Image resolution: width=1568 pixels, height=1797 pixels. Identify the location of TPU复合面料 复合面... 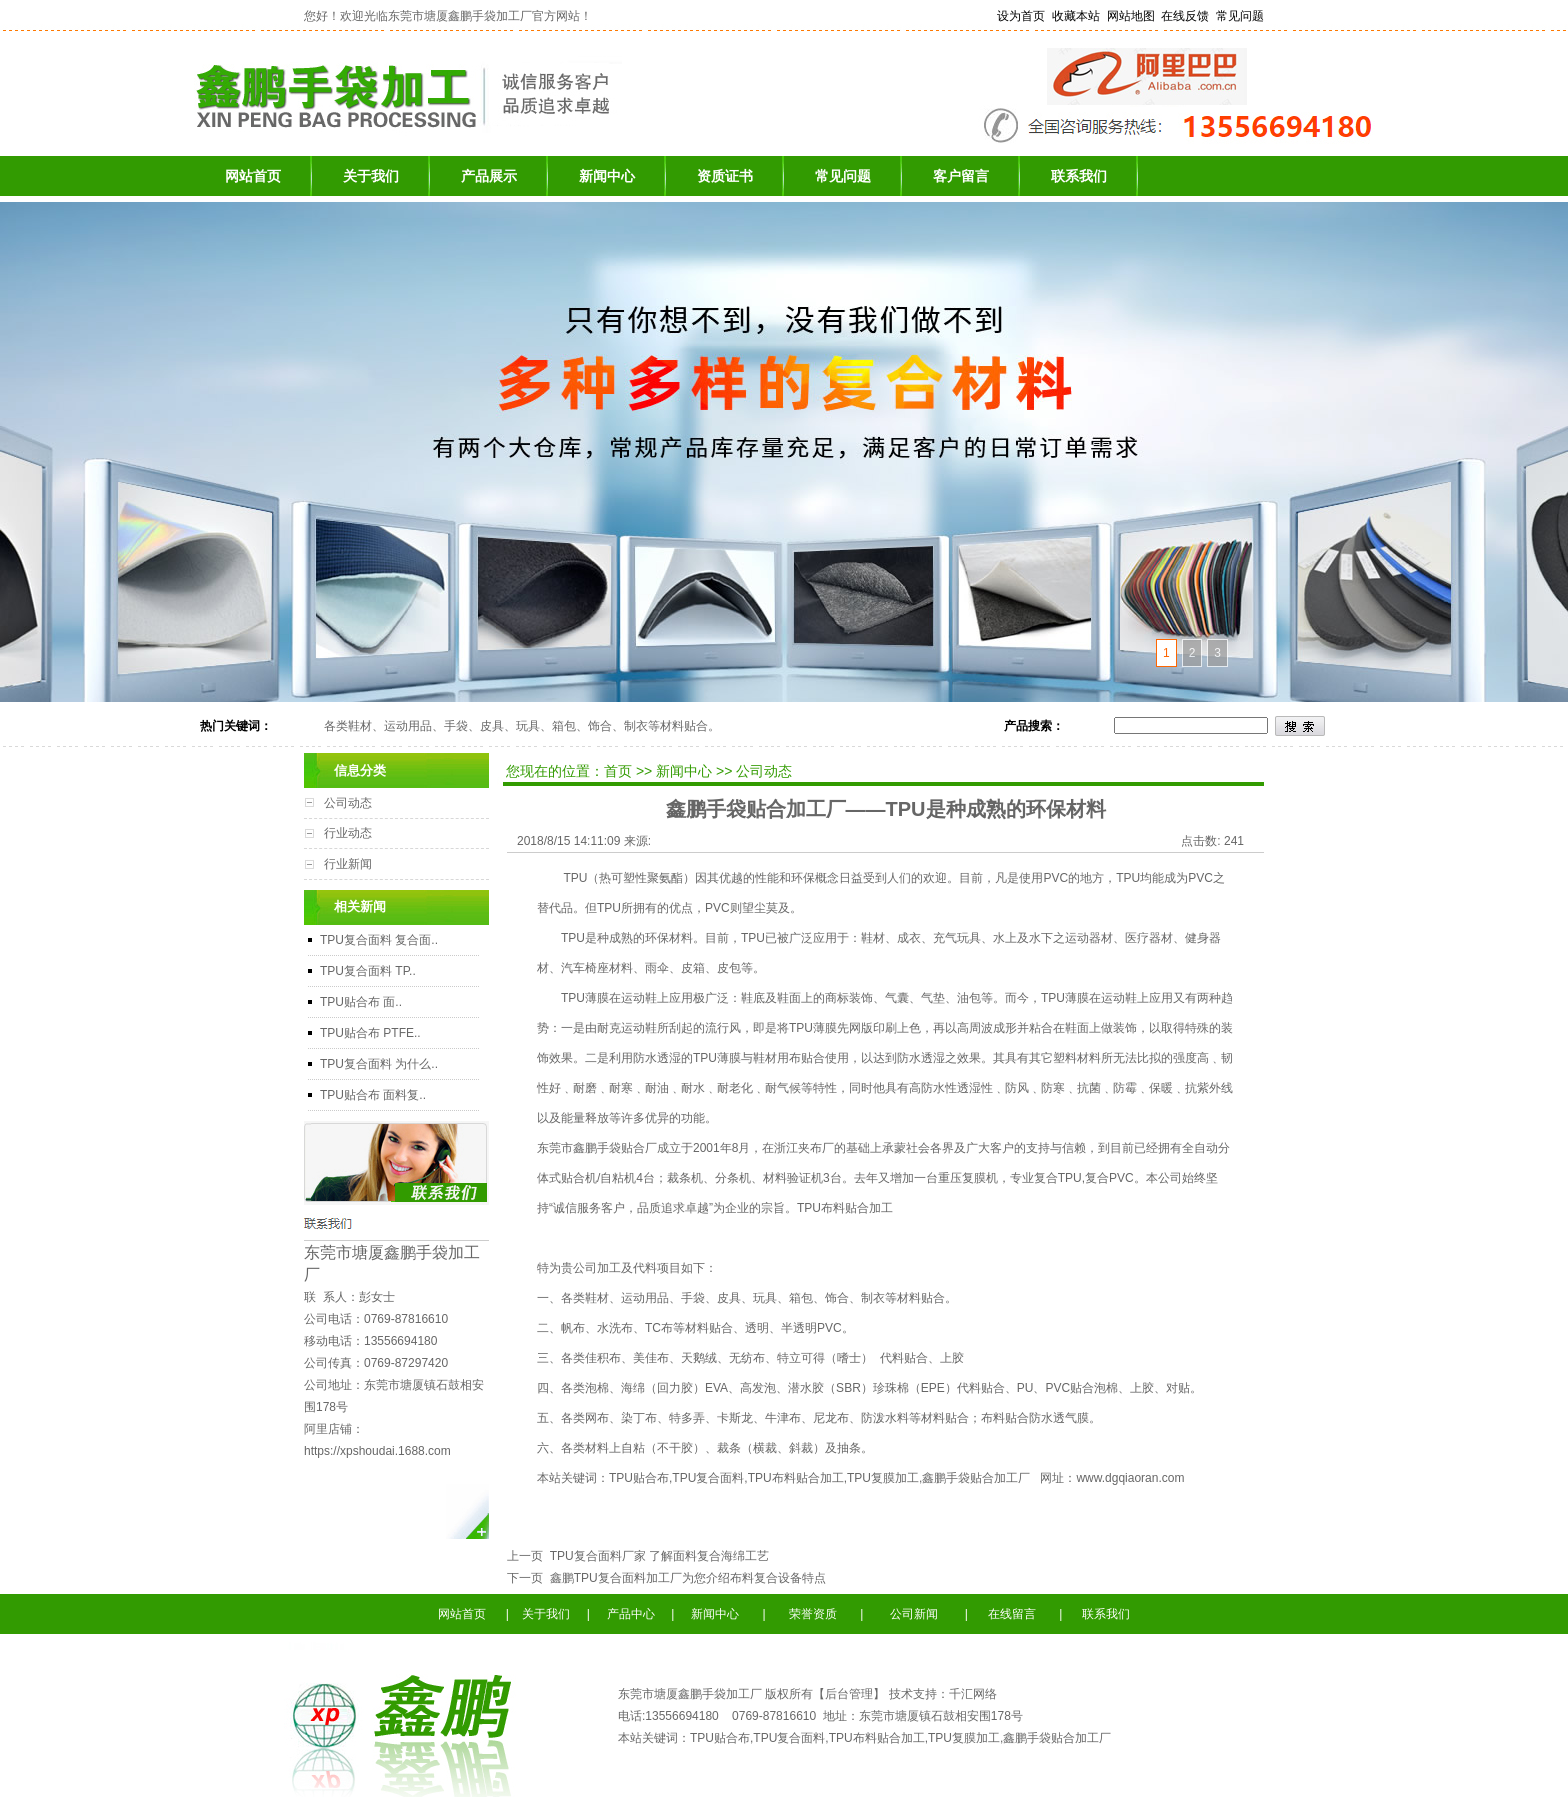
(379, 940).